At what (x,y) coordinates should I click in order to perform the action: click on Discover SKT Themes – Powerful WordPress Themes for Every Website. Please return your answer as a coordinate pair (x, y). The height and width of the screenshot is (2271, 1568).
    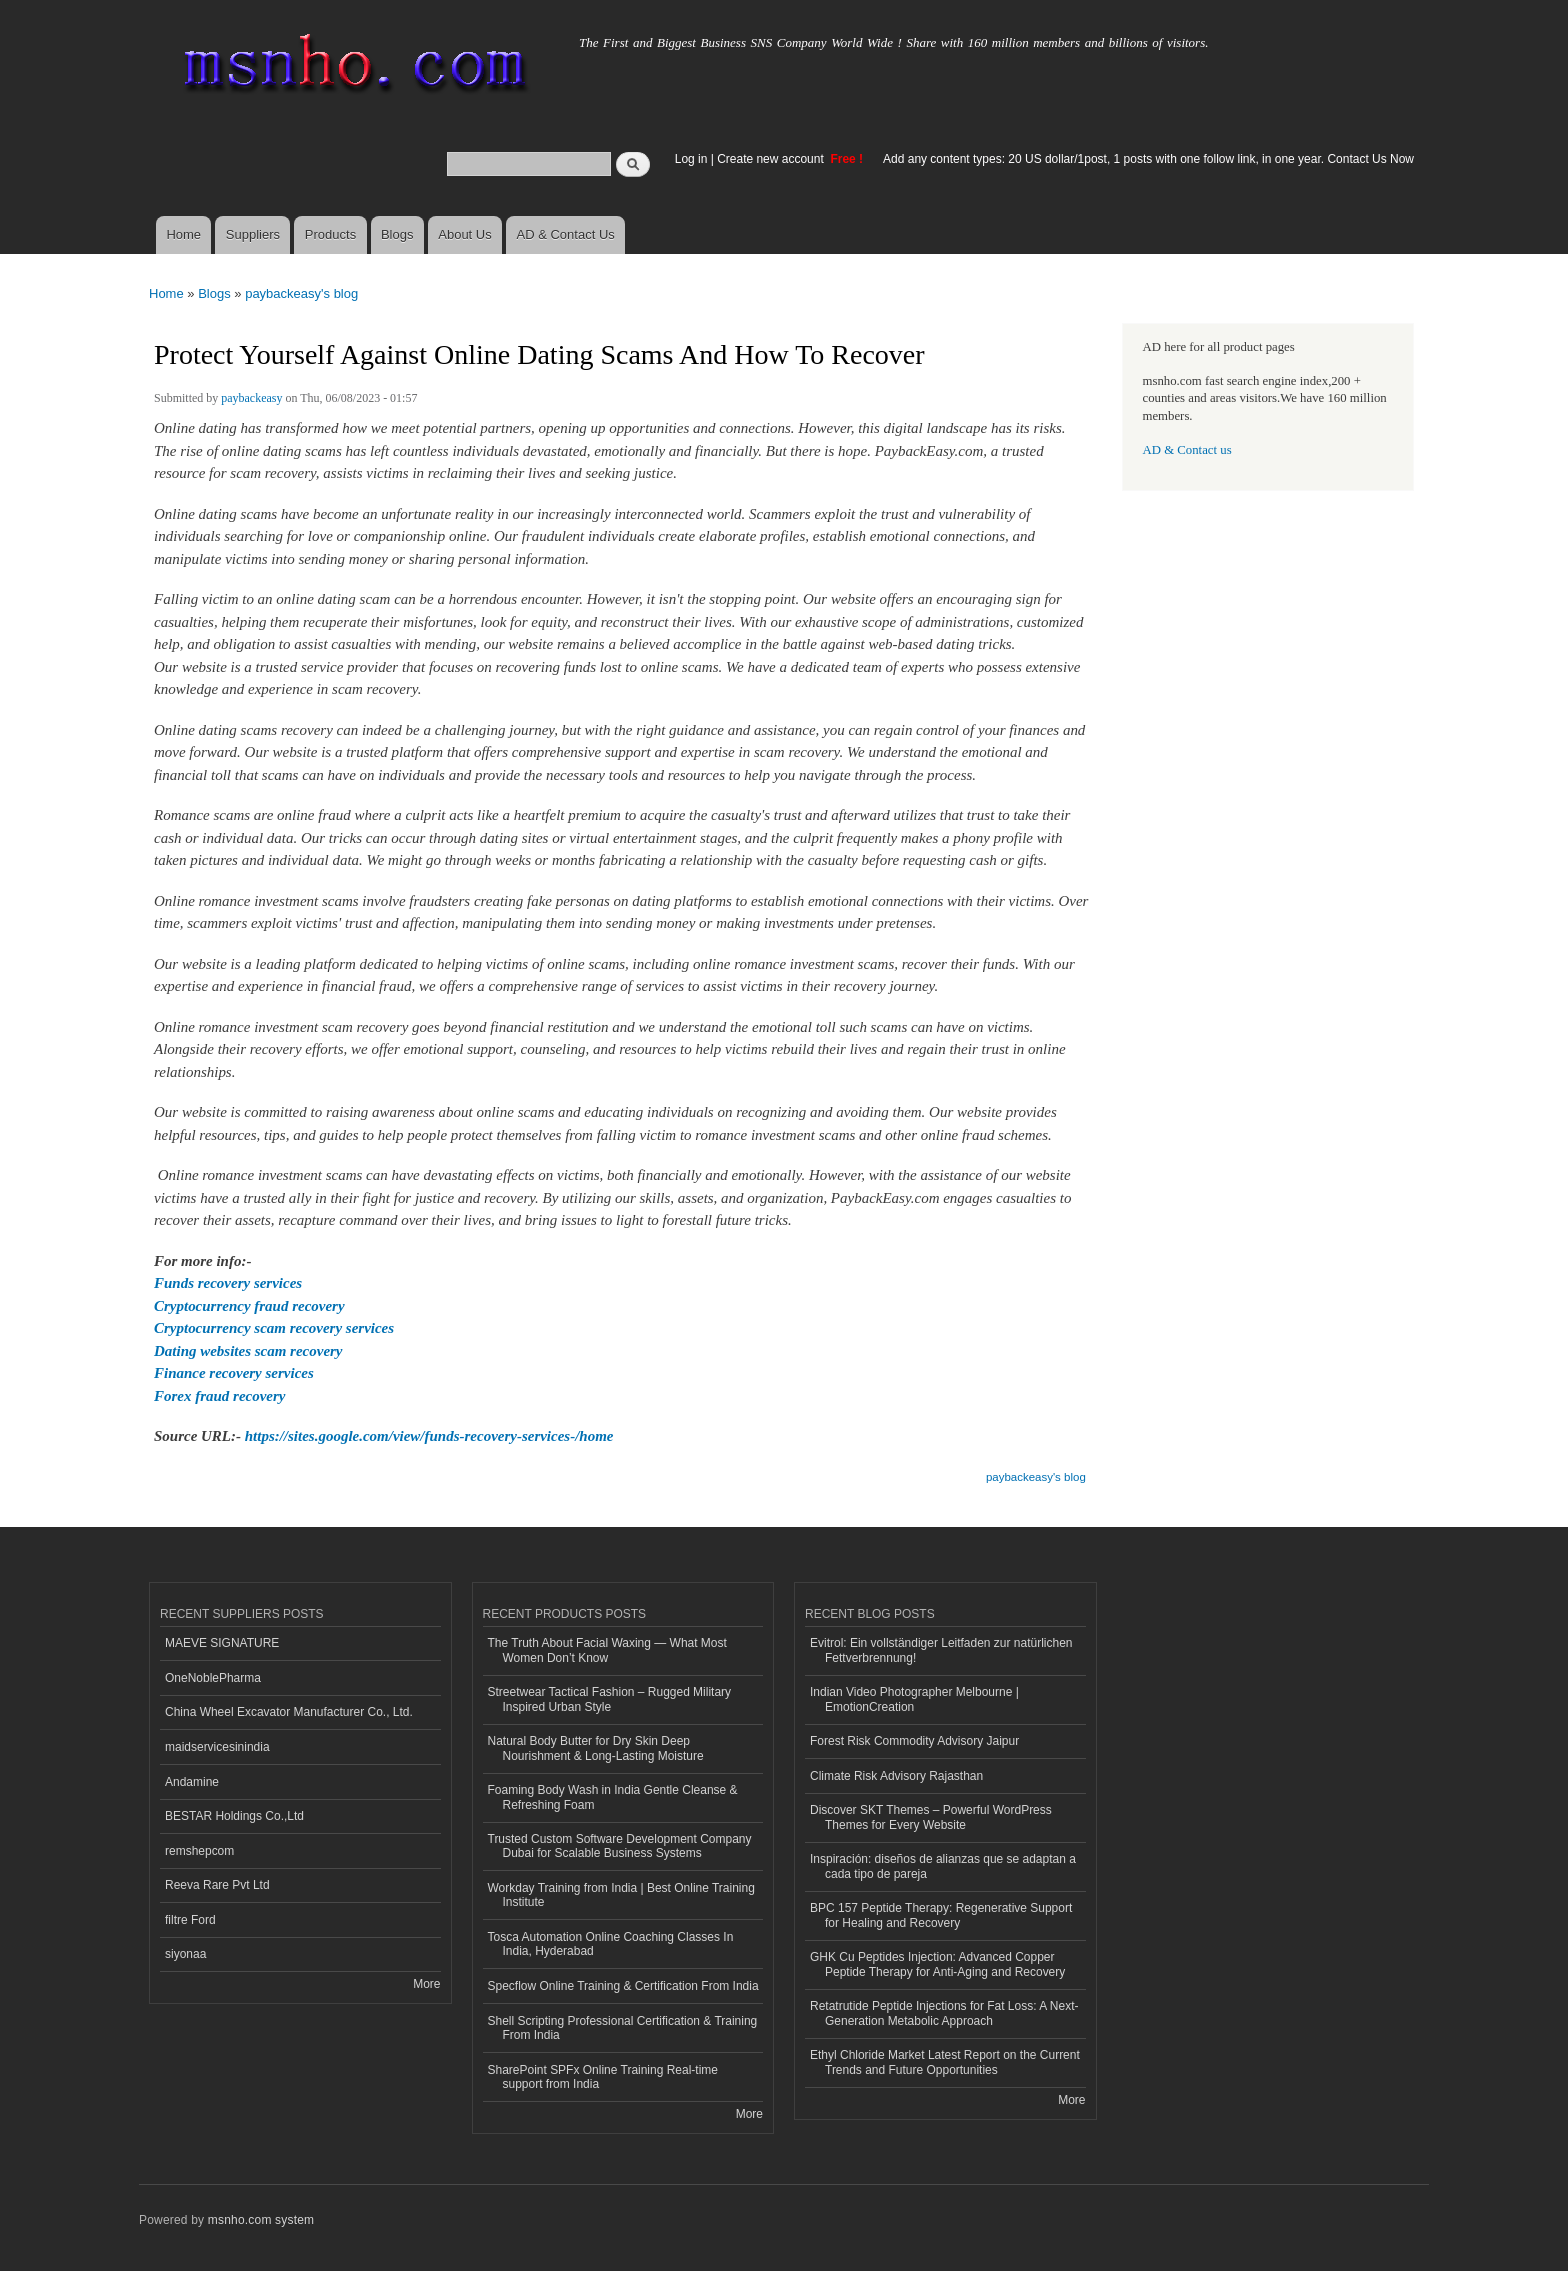
    Looking at the image, I should click on (931, 1817).